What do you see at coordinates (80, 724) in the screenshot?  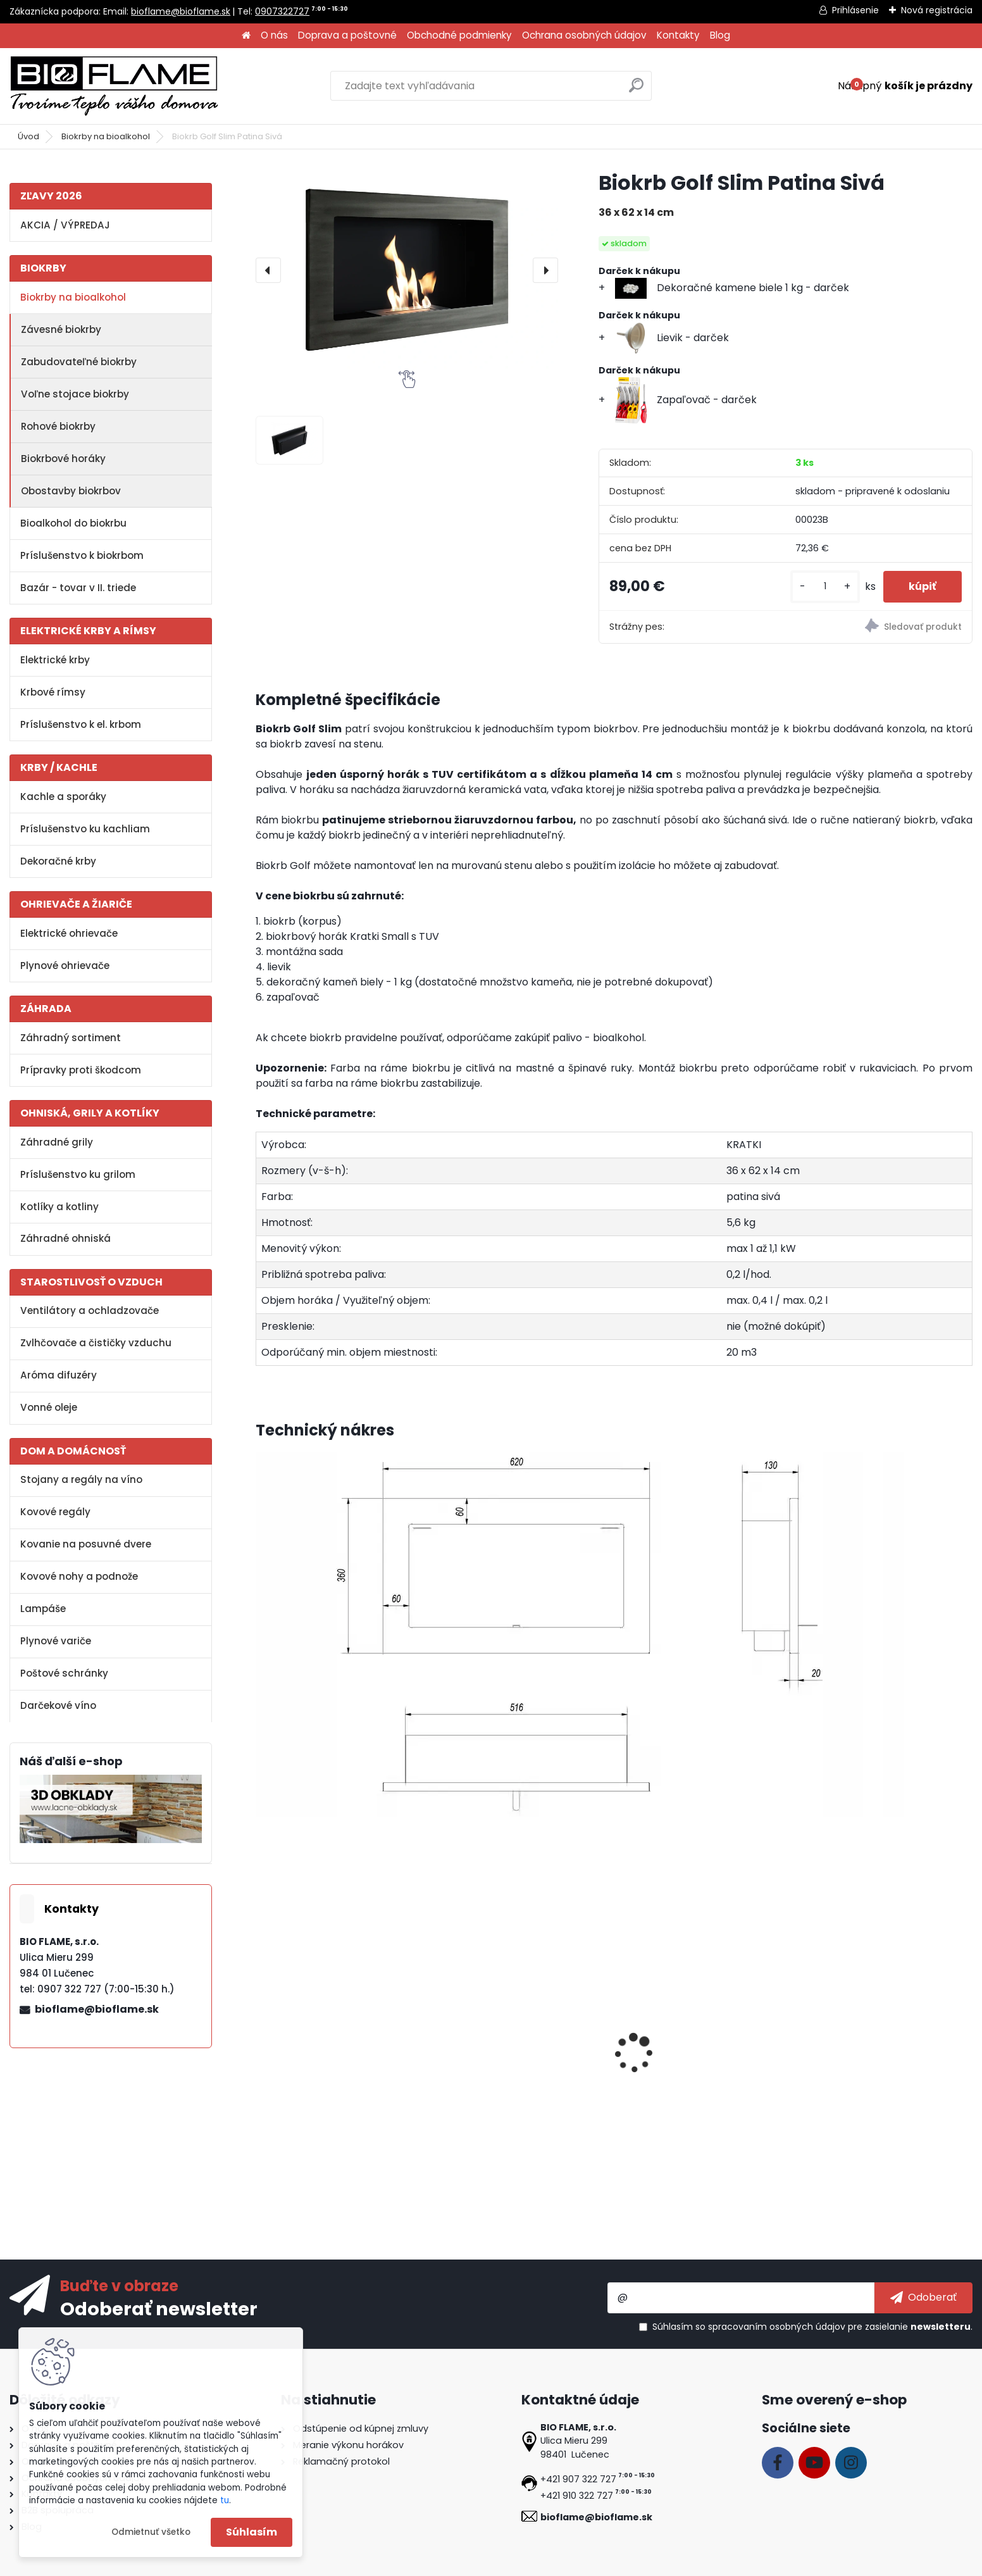 I see `Príslušenstvo k el. krbom` at bounding box center [80, 724].